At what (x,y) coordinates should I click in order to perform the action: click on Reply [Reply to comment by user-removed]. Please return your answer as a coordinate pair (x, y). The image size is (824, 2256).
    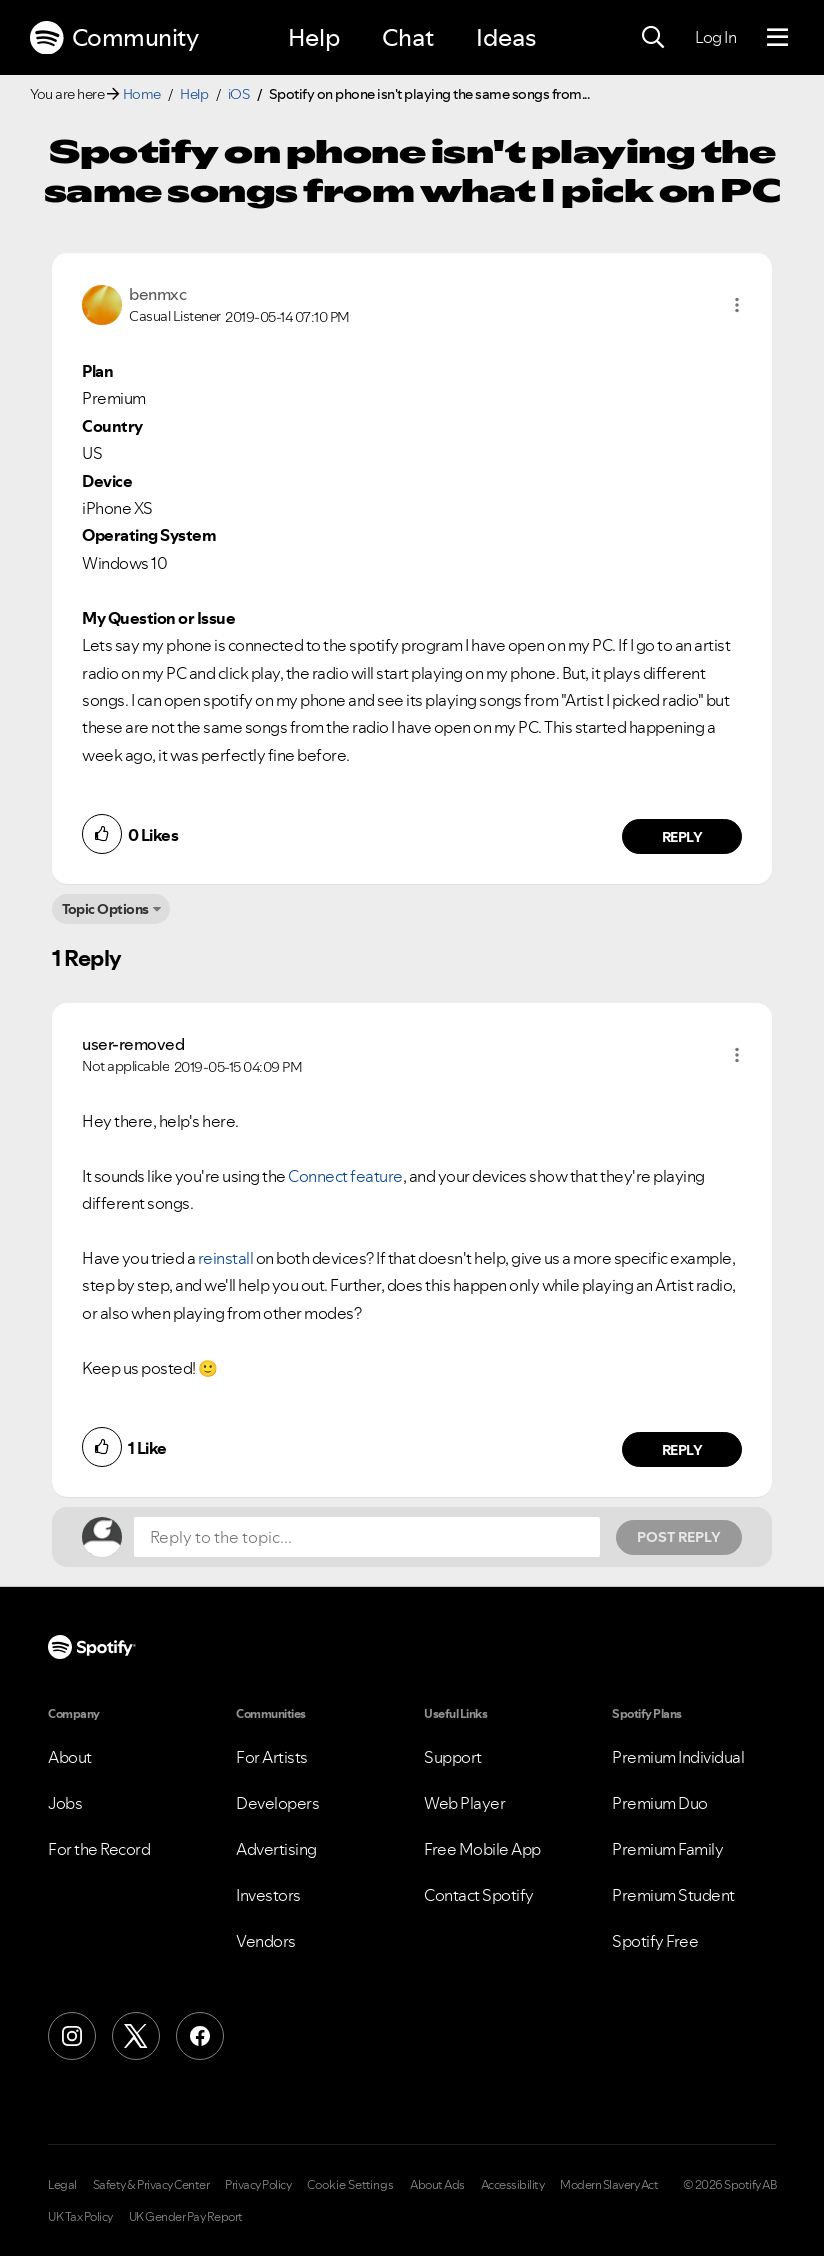
    Looking at the image, I should click on (682, 1450).